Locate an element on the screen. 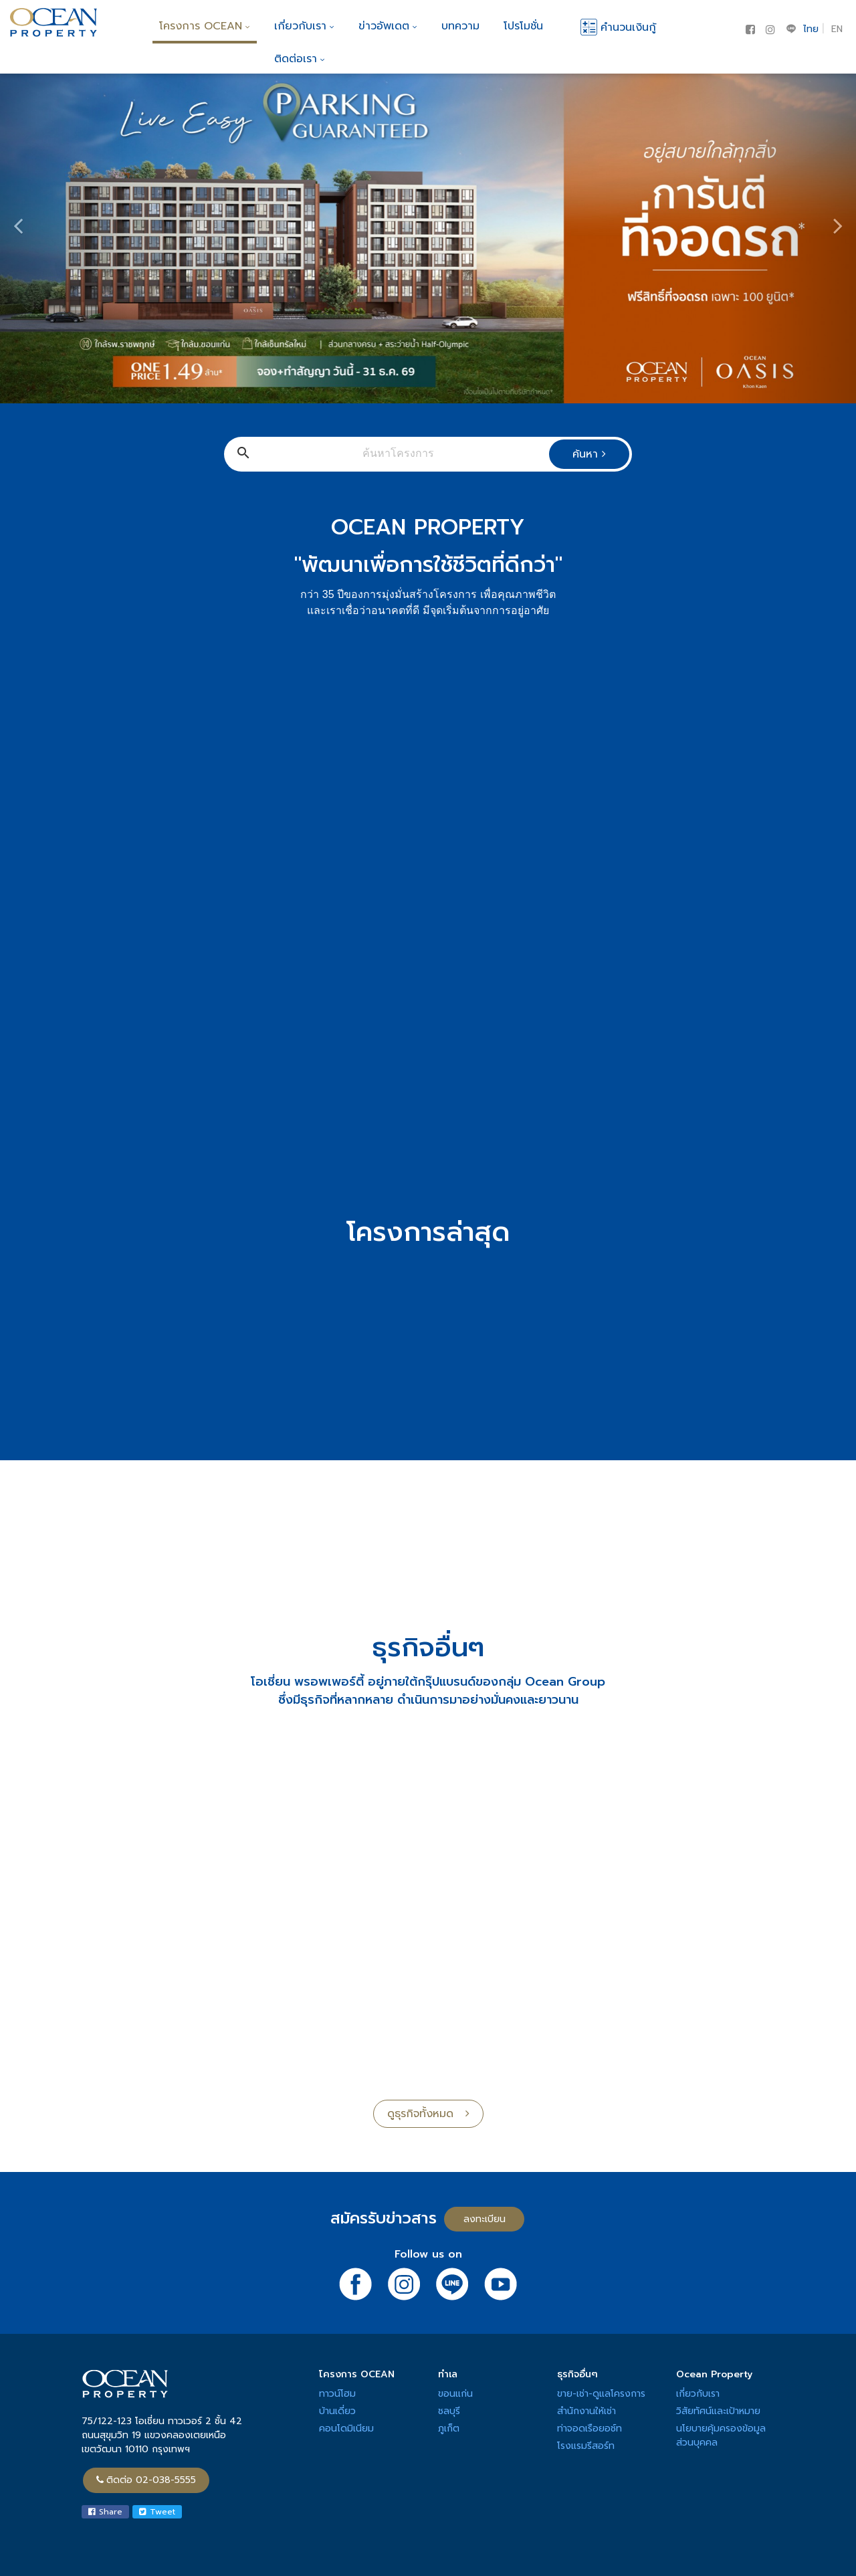  บ้านเดี่ยว is located at coordinates (337, 2411).